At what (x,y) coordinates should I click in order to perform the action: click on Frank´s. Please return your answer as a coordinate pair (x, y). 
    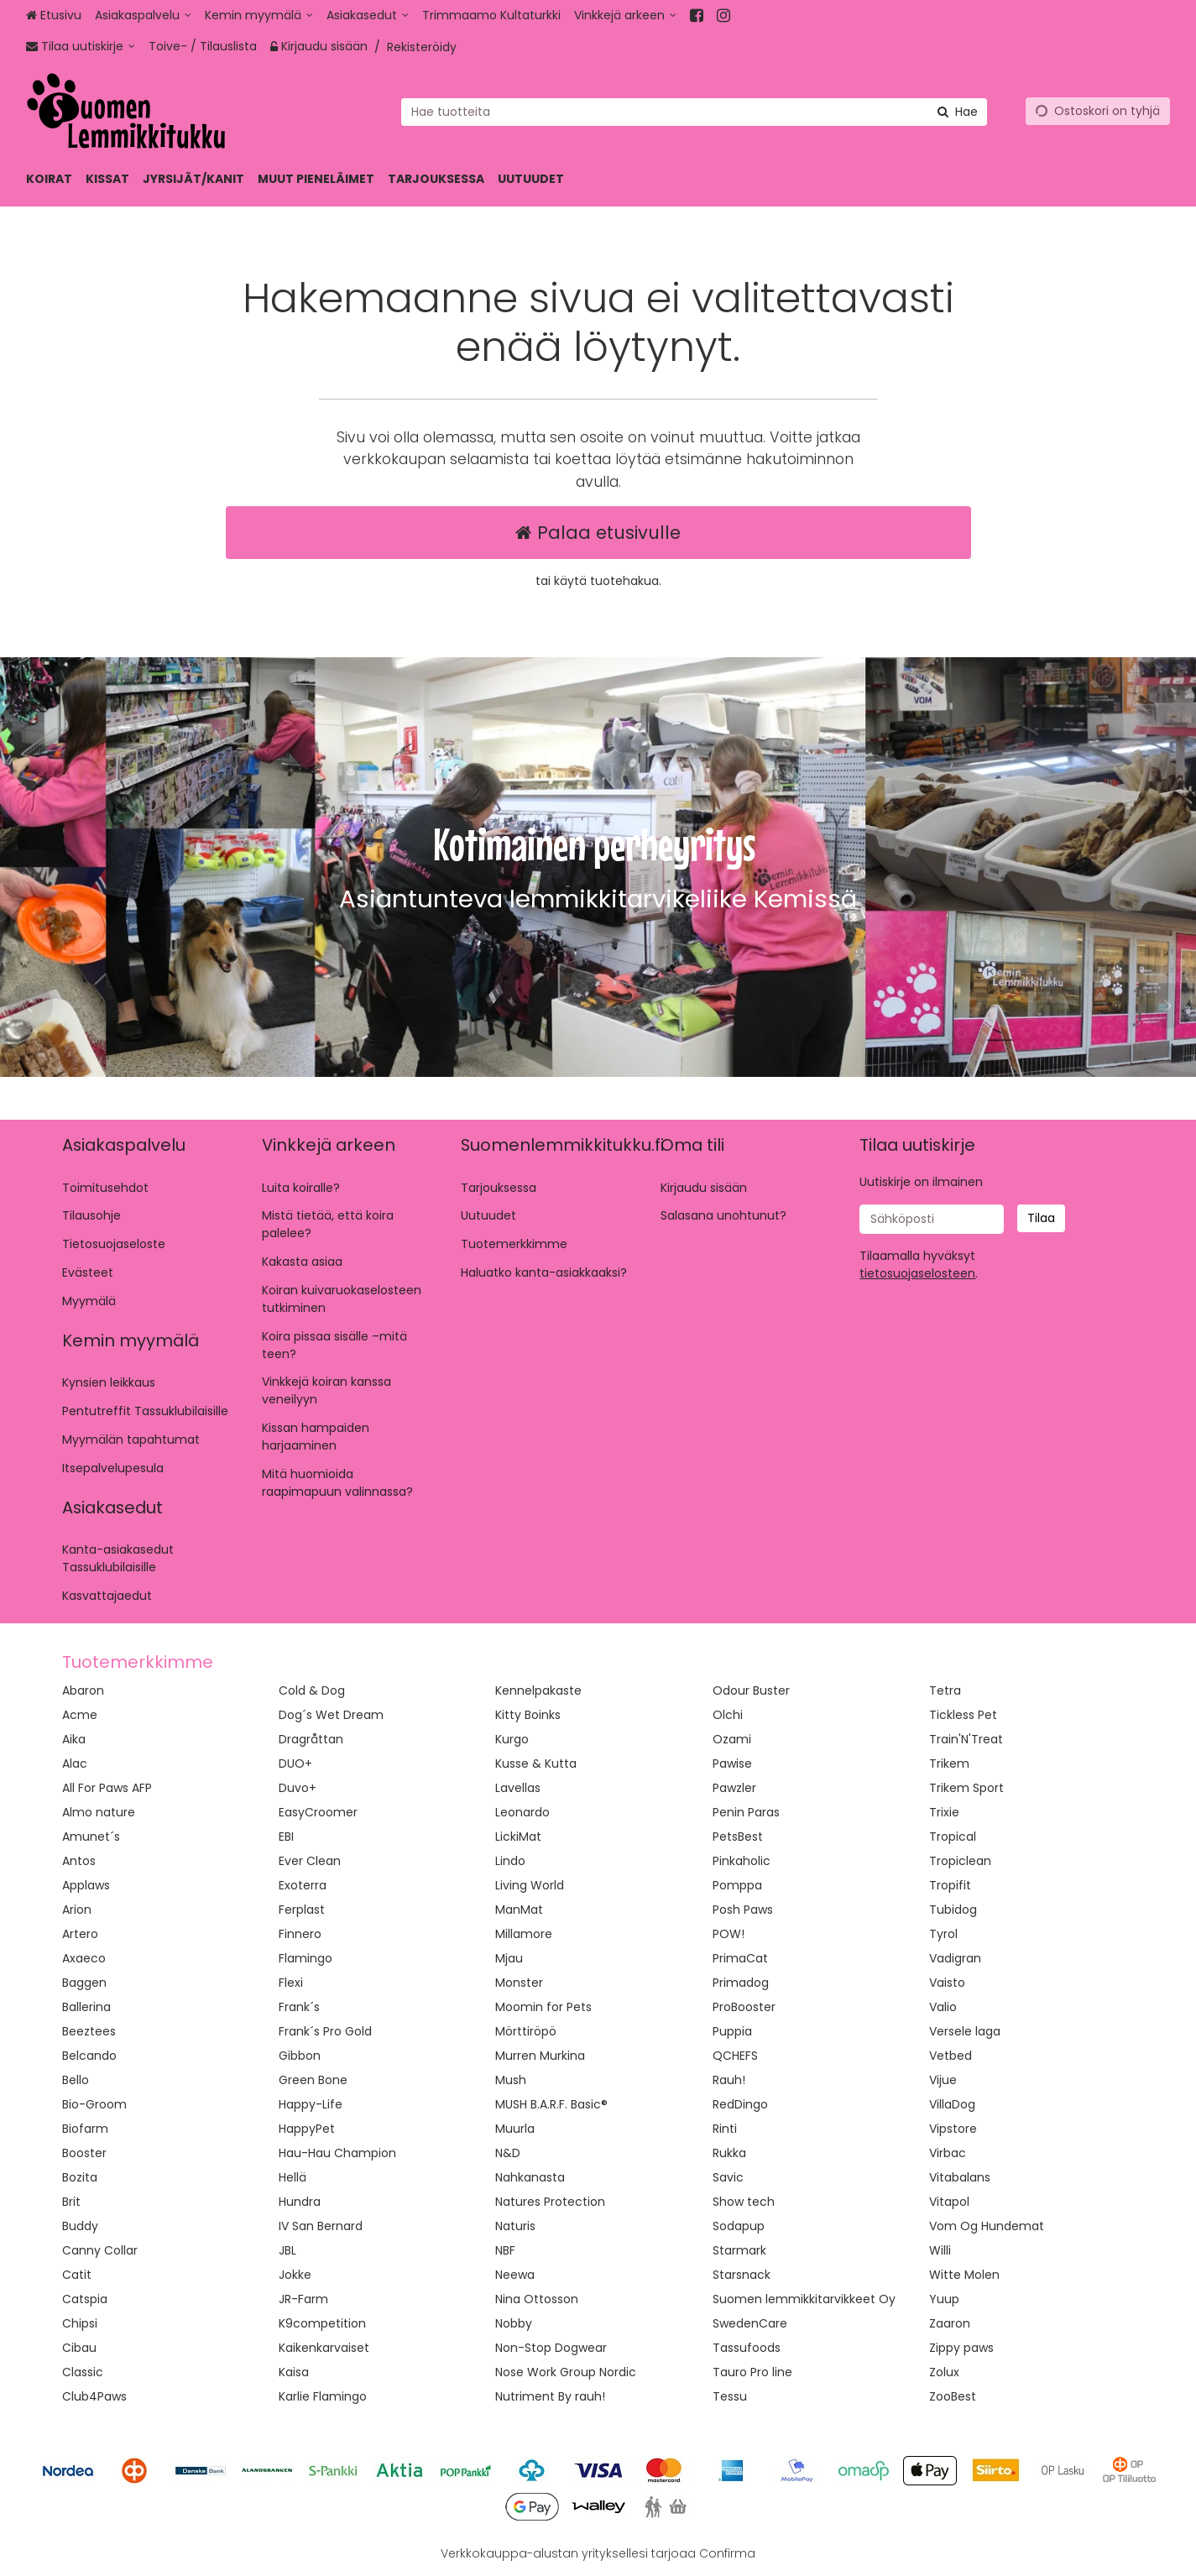
    Looking at the image, I should click on (299, 2007).